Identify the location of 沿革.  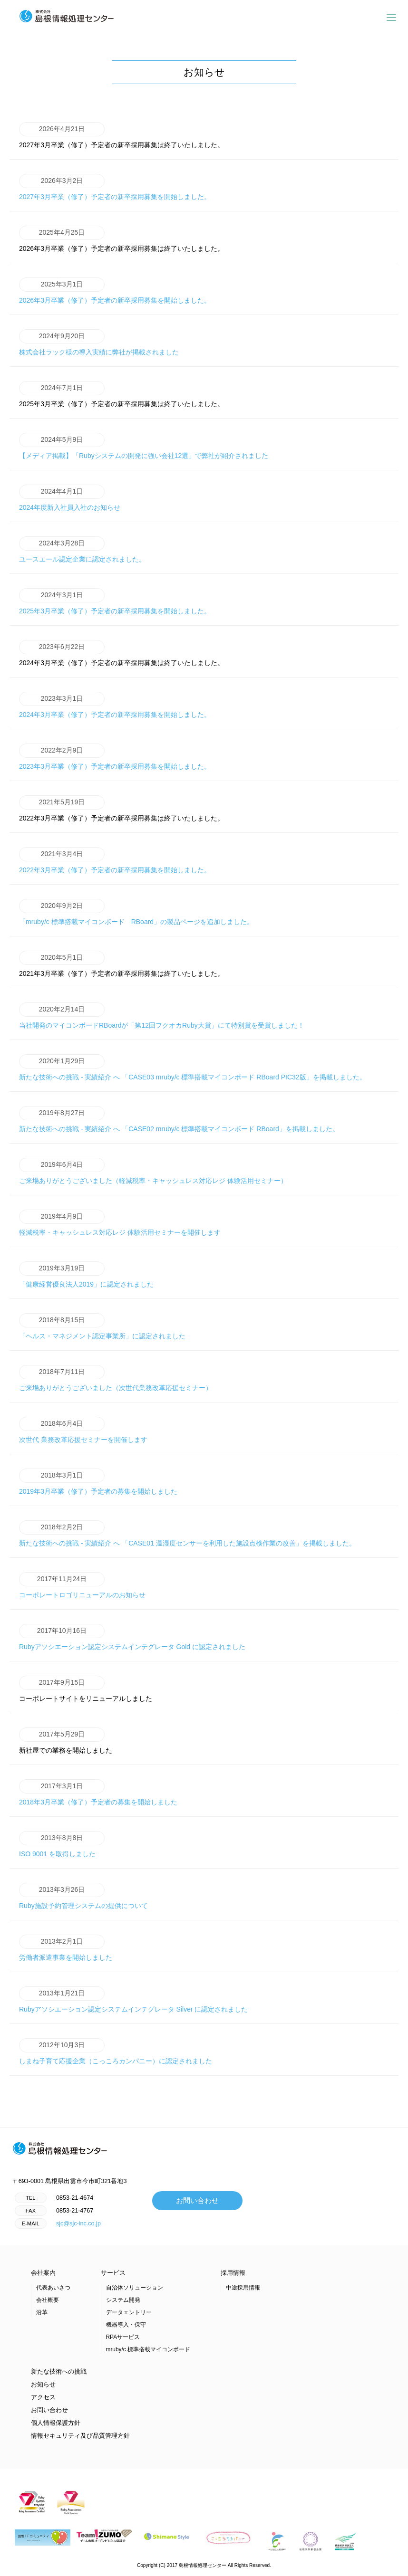
(42, 2314).